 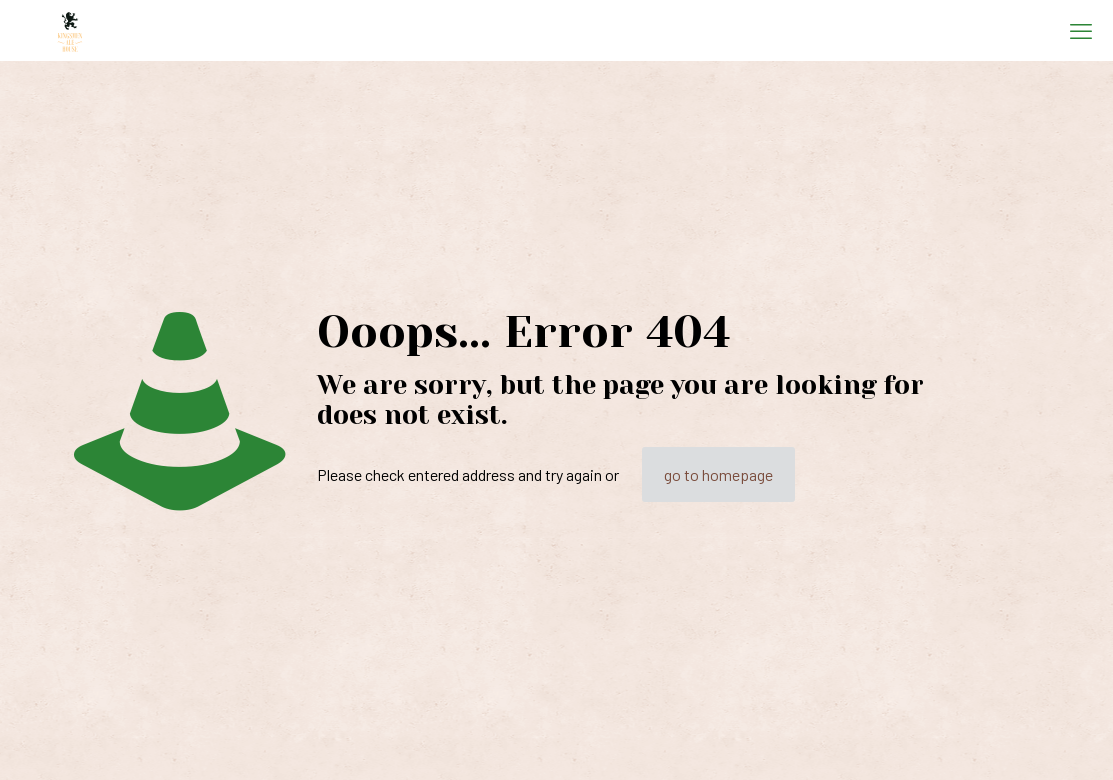 I want to click on [mobile menu], so click(x=1081, y=30).